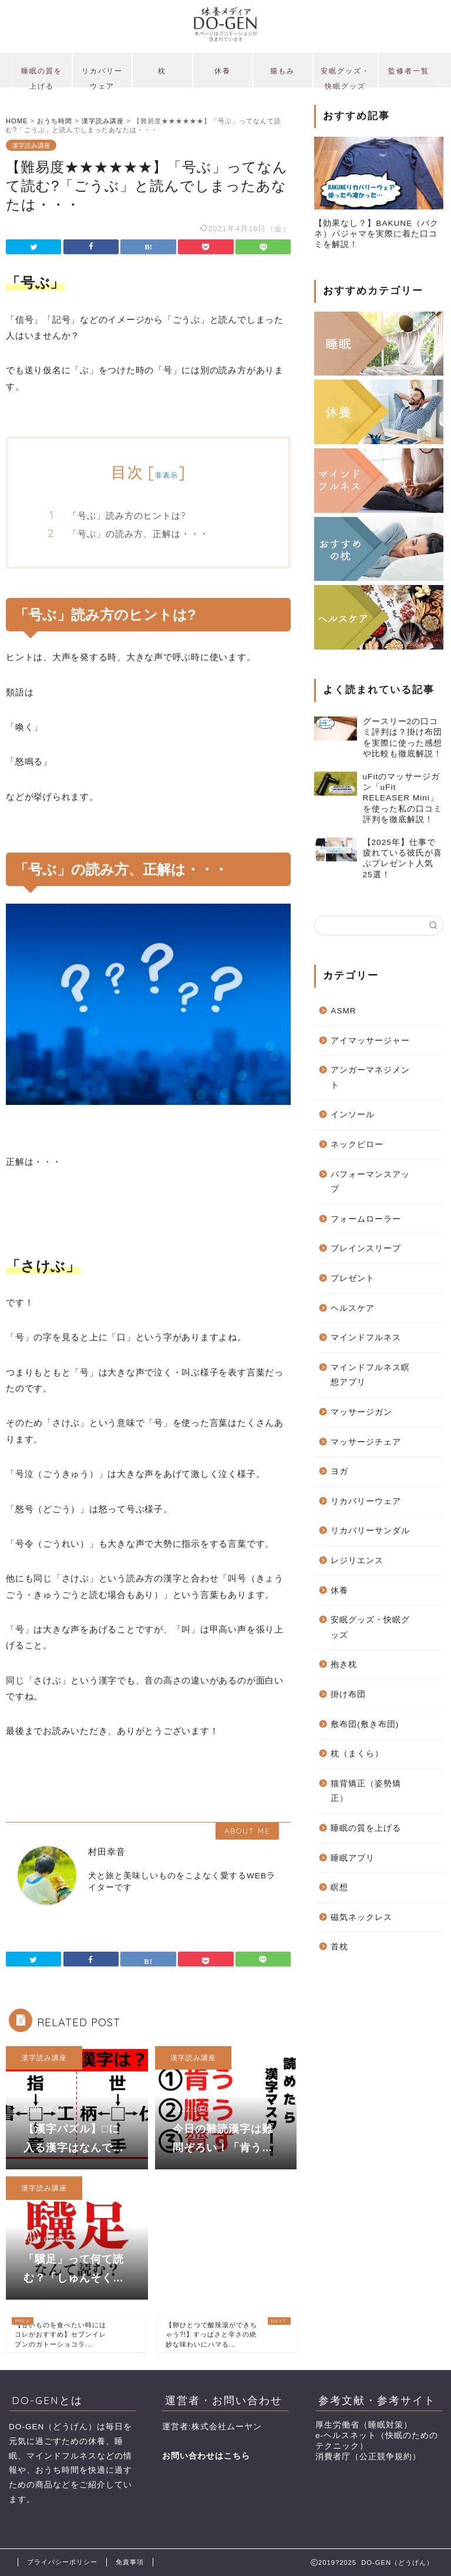 The width and height of the screenshot is (451, 2576). I want to click on 睡眠アプリ, so click(353, 1858).